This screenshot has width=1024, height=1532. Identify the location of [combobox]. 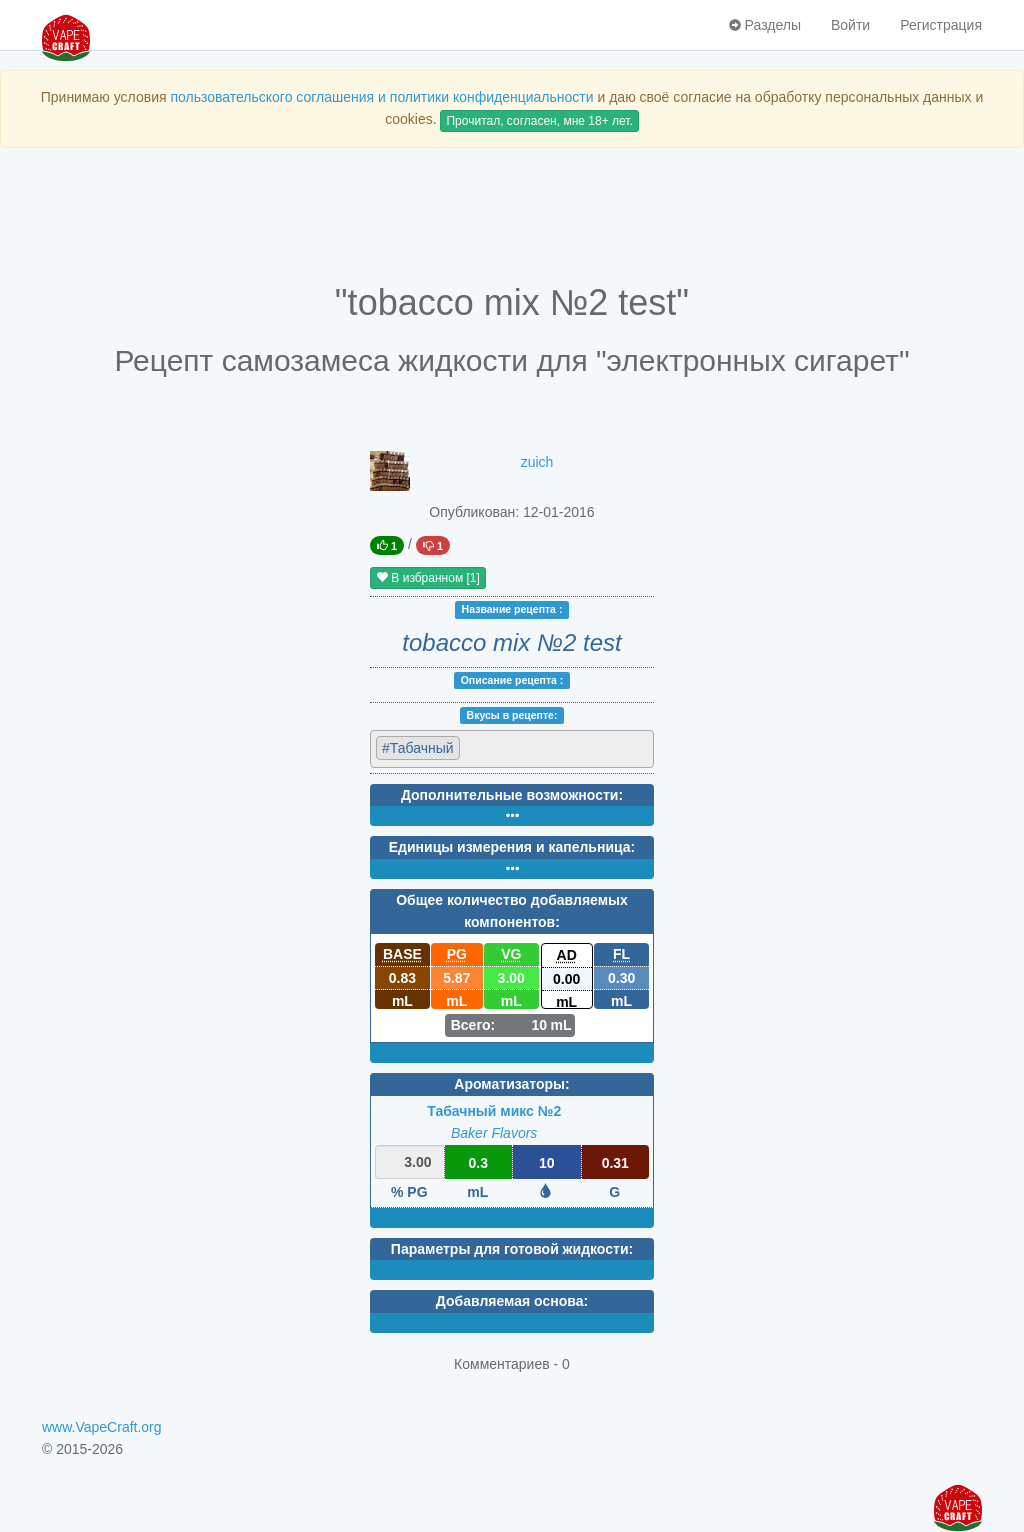
(512, 749).